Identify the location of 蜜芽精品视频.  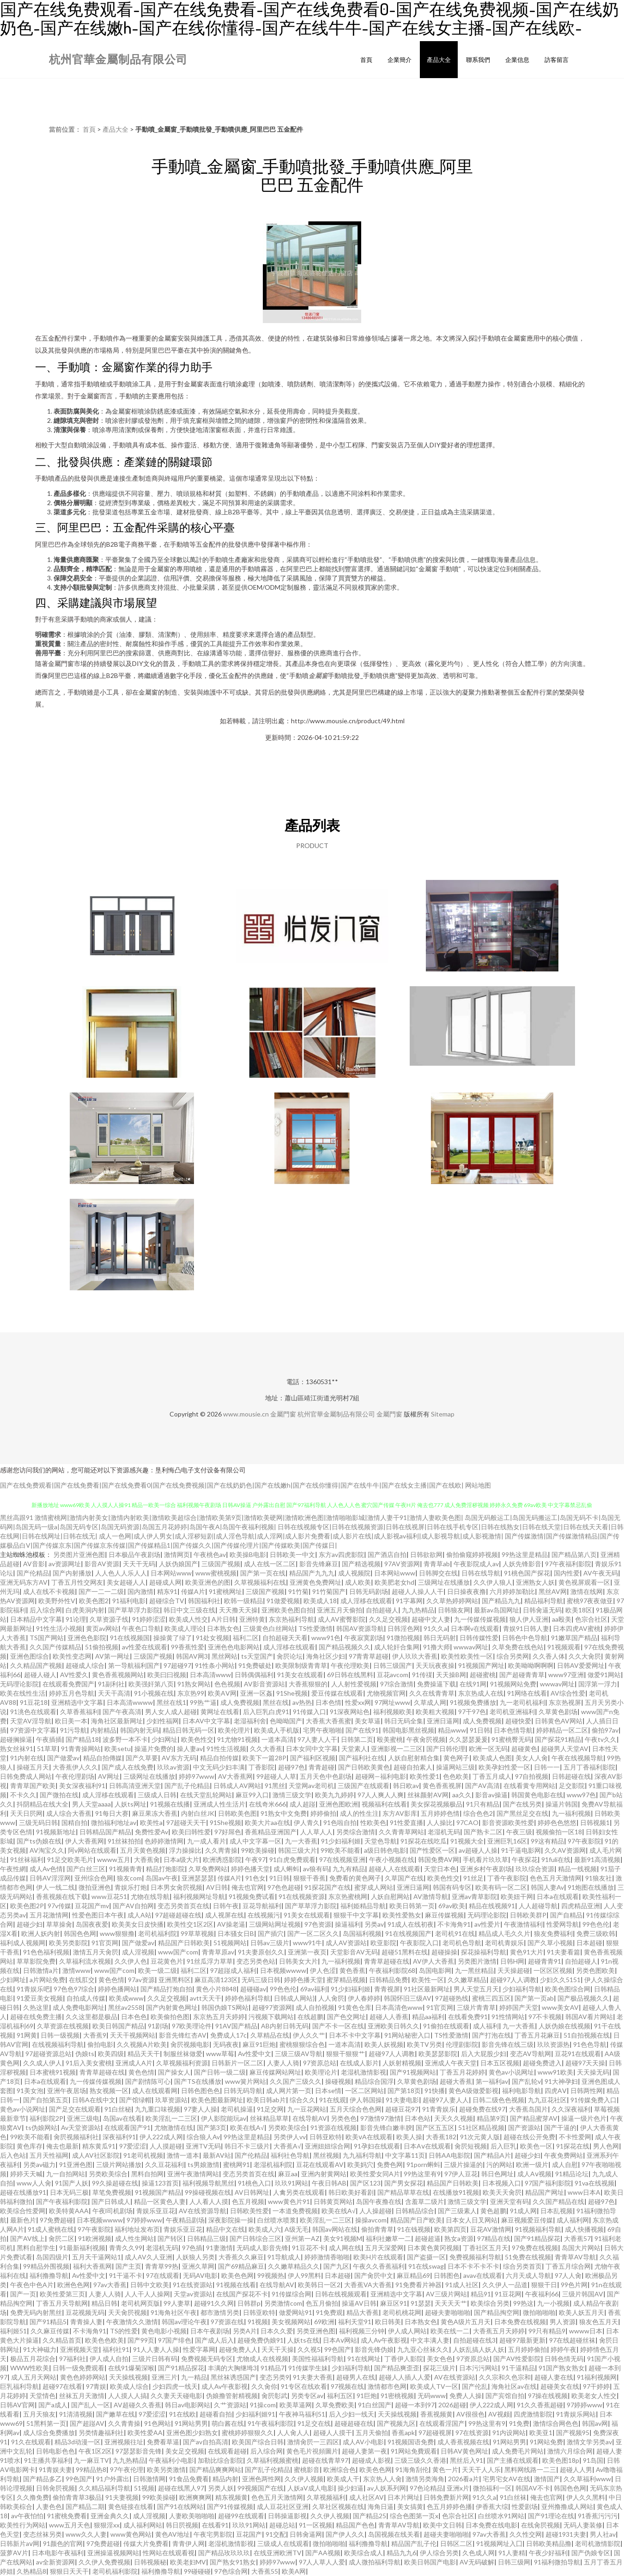
(346, 1980).